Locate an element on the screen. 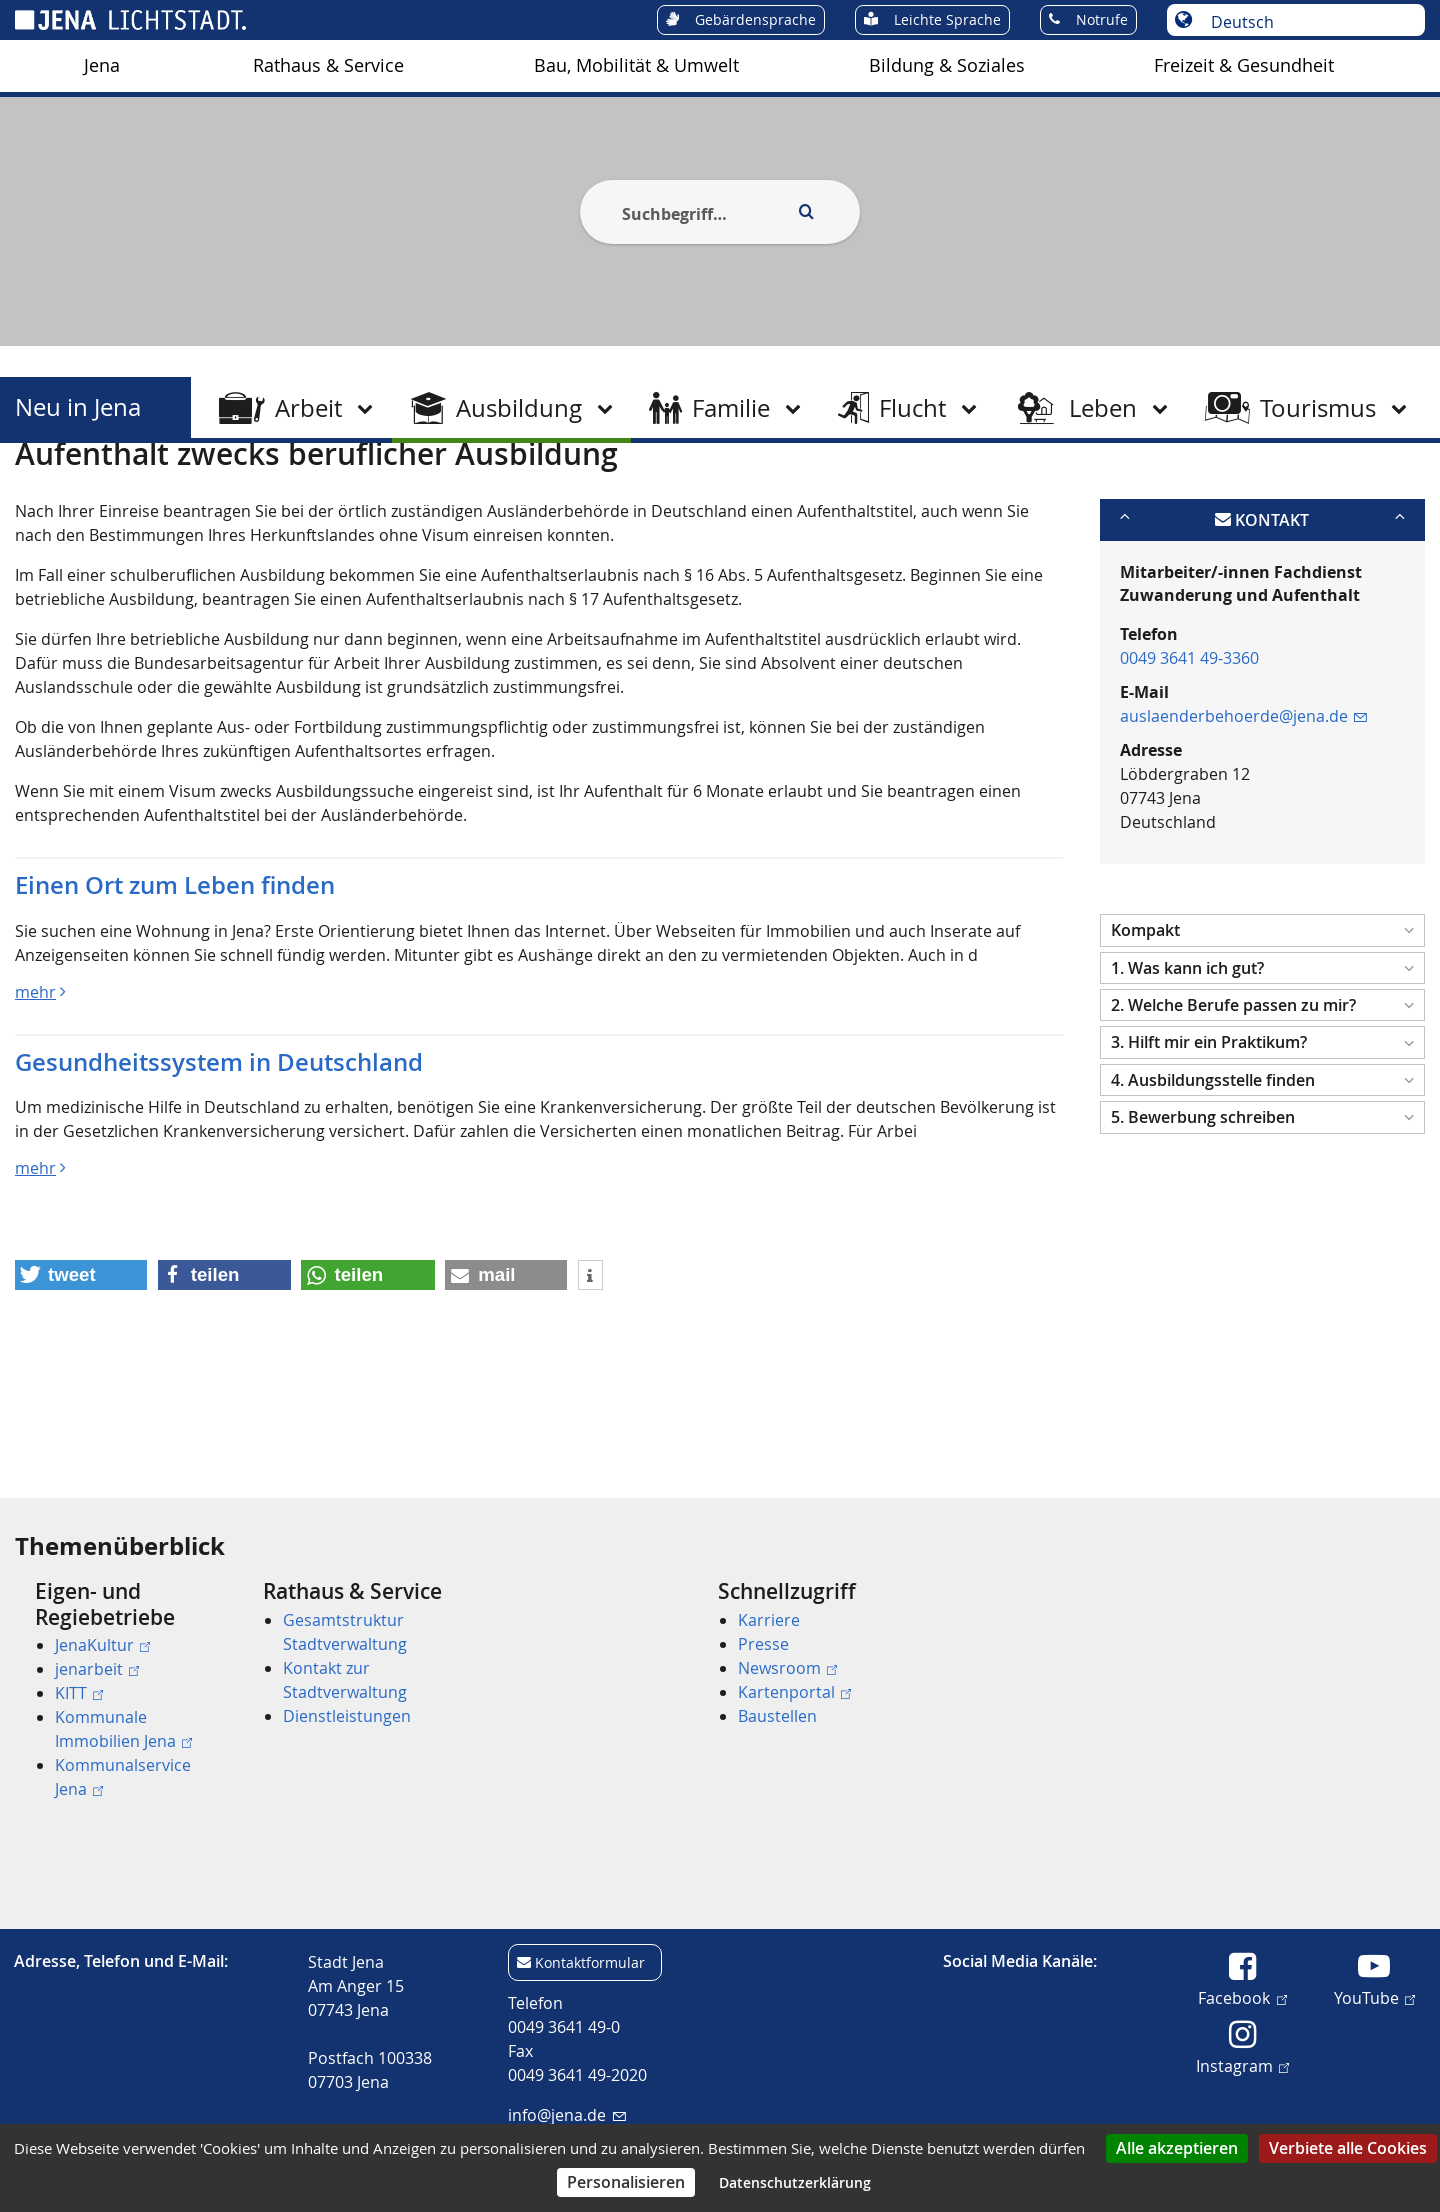 The image size is (1440, 2212). 0049 3641 49-3360 is located at coordinates (1189, 756).